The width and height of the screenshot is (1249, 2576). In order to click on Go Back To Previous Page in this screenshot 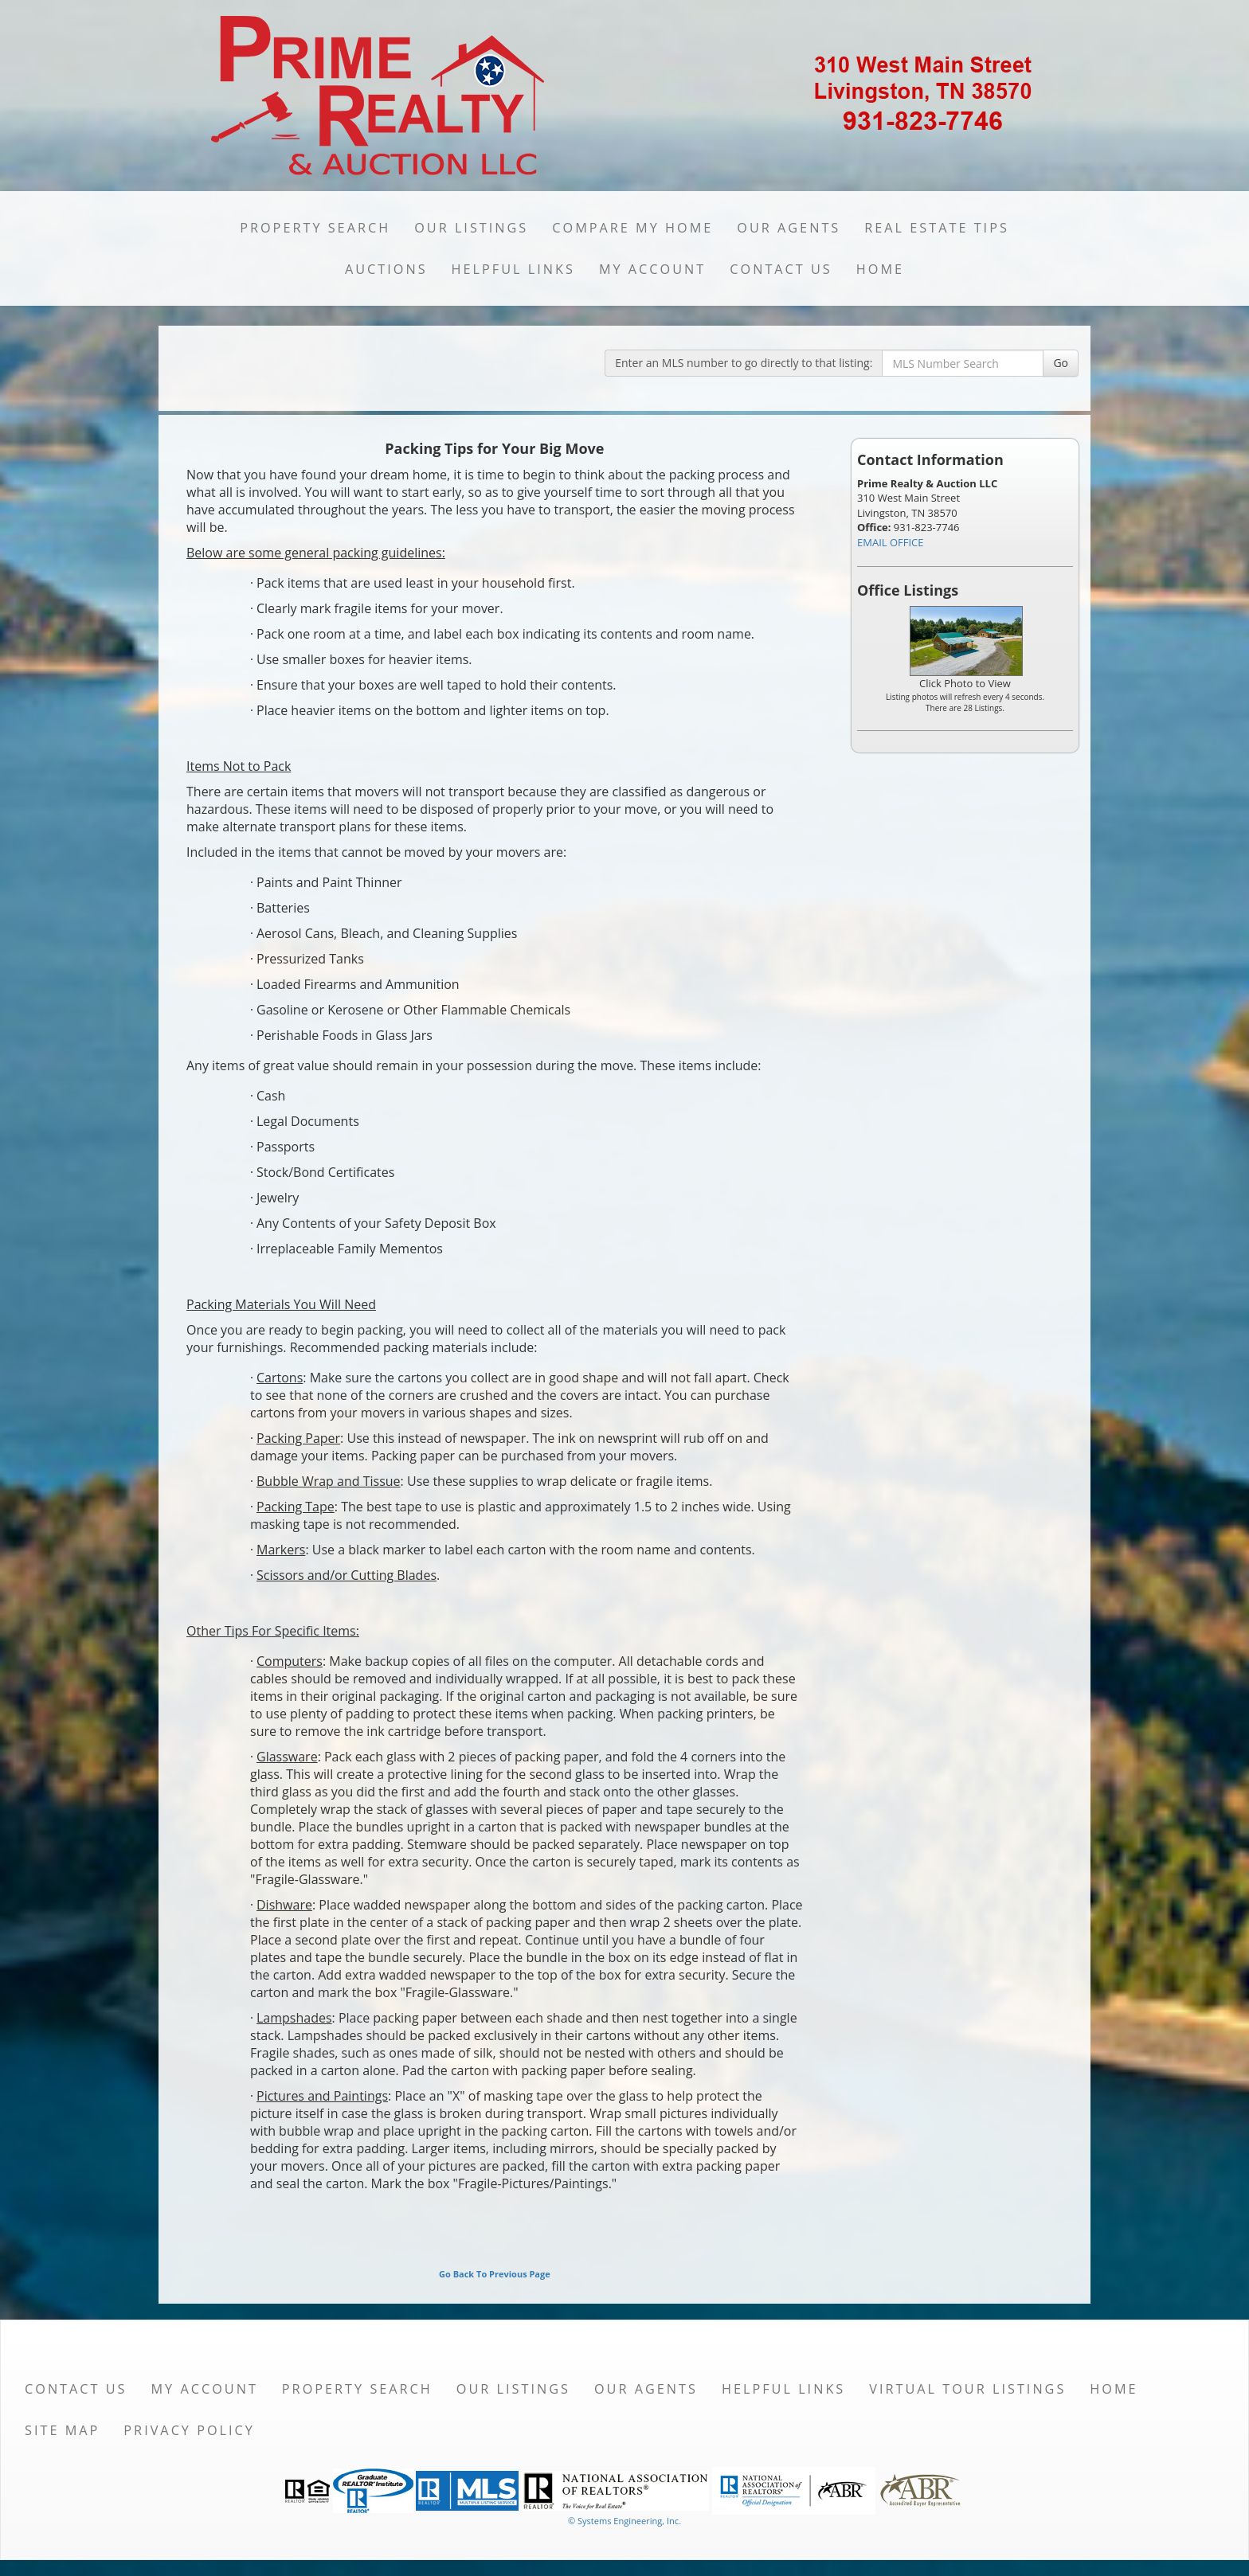, I will do `click(494, 2274)`.